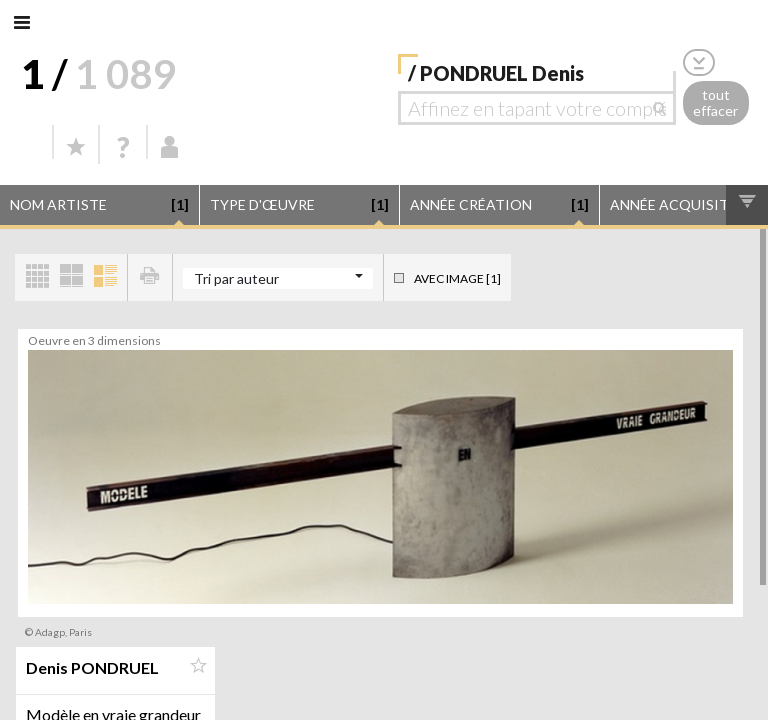 Image resolution: width=768 pixels, height=720 pixels. Describe the element at coordinates (457, 278) in the screenshot. I see `Avec image [1]` at that location.